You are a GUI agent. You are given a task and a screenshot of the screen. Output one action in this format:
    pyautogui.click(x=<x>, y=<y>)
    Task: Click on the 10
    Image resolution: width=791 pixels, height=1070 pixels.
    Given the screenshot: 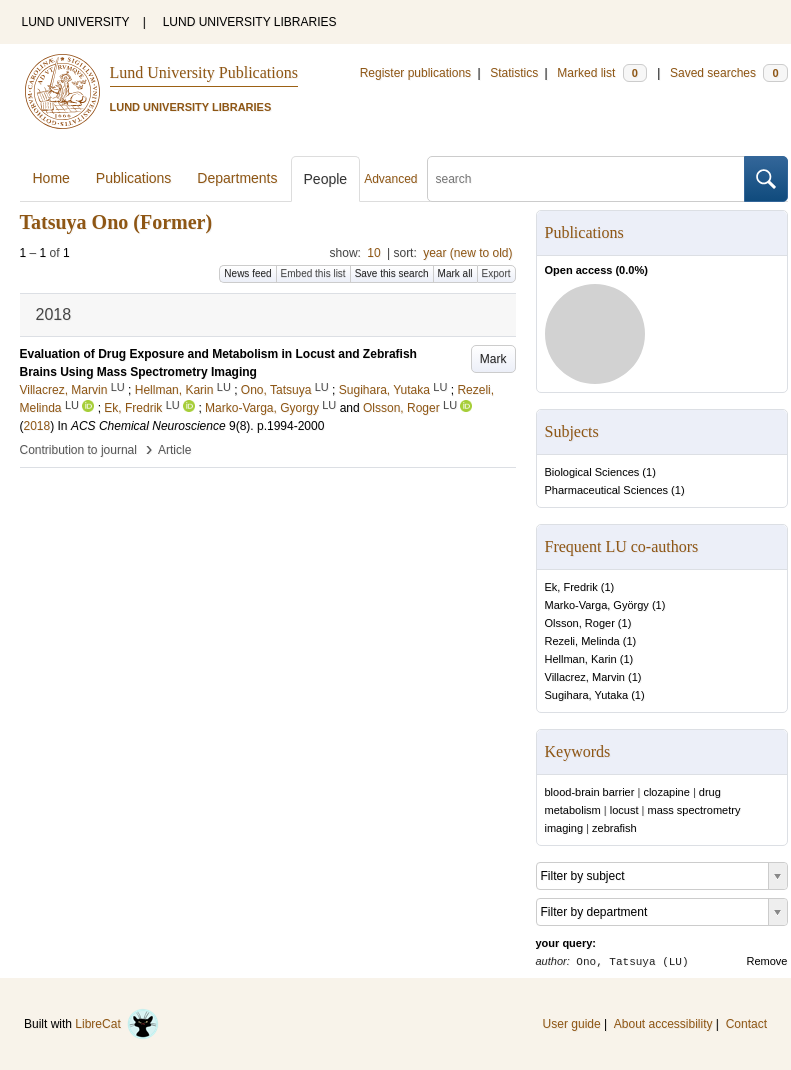 What is the action you would take?
    pyautogui.click(x=373, y=253)
    